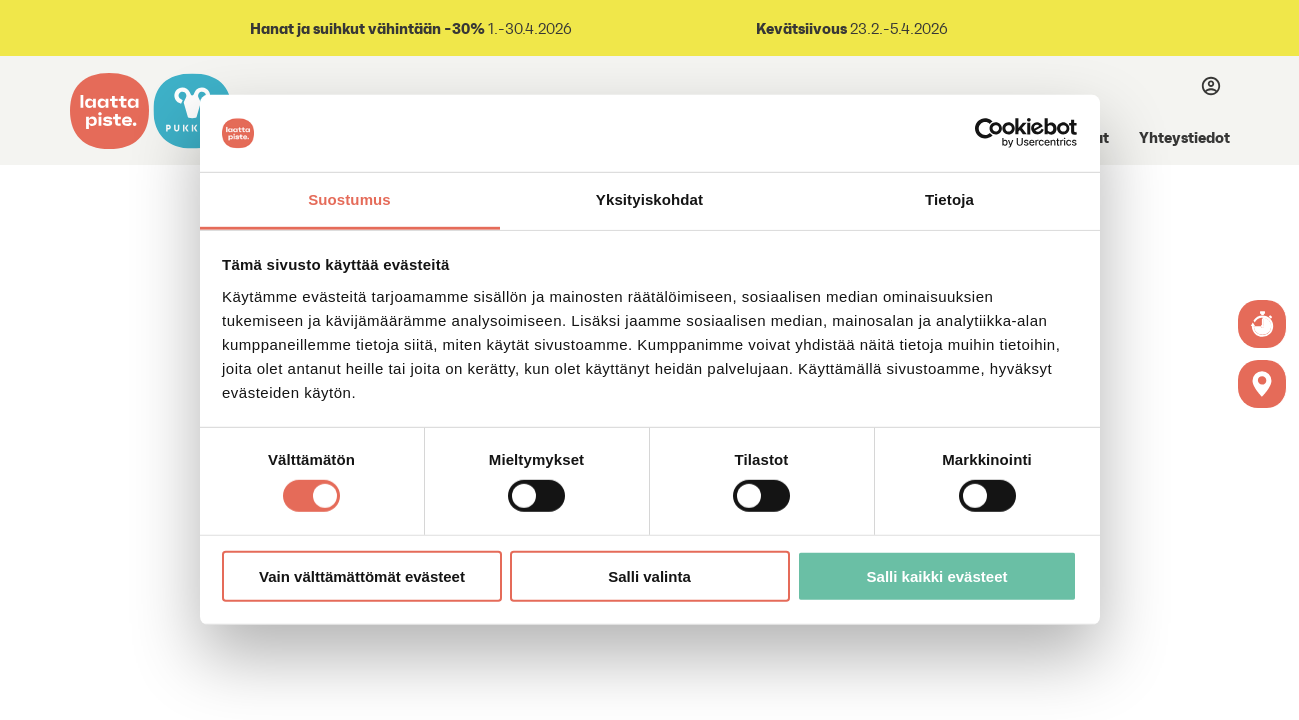 The image size is (1299, 720). Describe the element at coordinates (362, 575) in the screenshot. I see `Vain välttämättömät evästeet` at that location.